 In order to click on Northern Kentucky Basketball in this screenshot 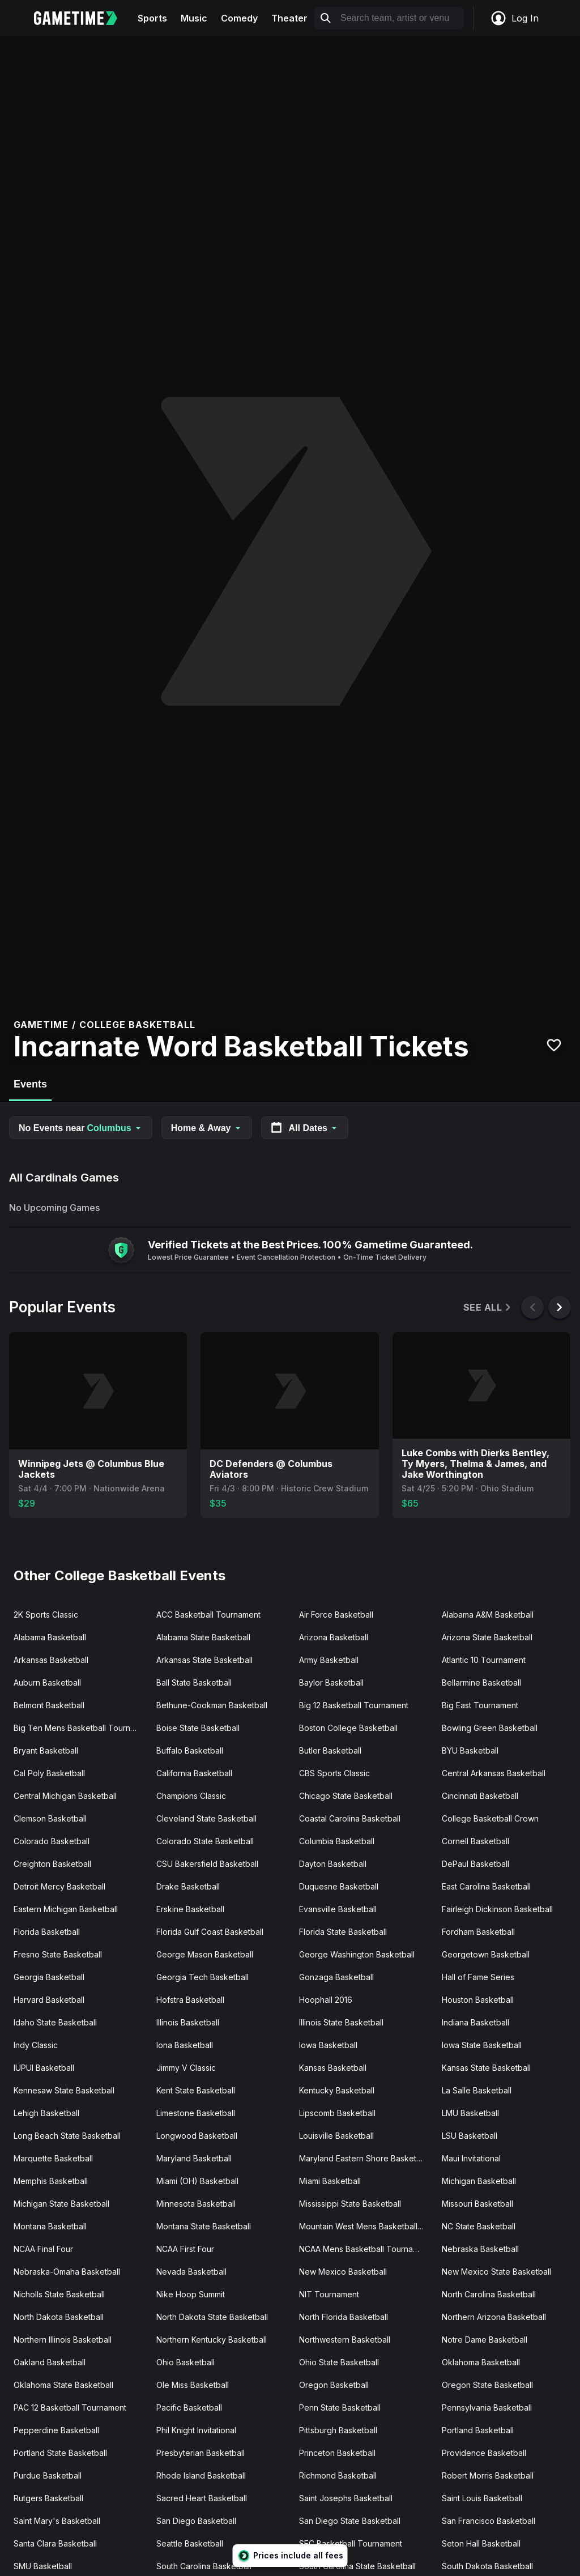, I will do `click(211, 2339)`.